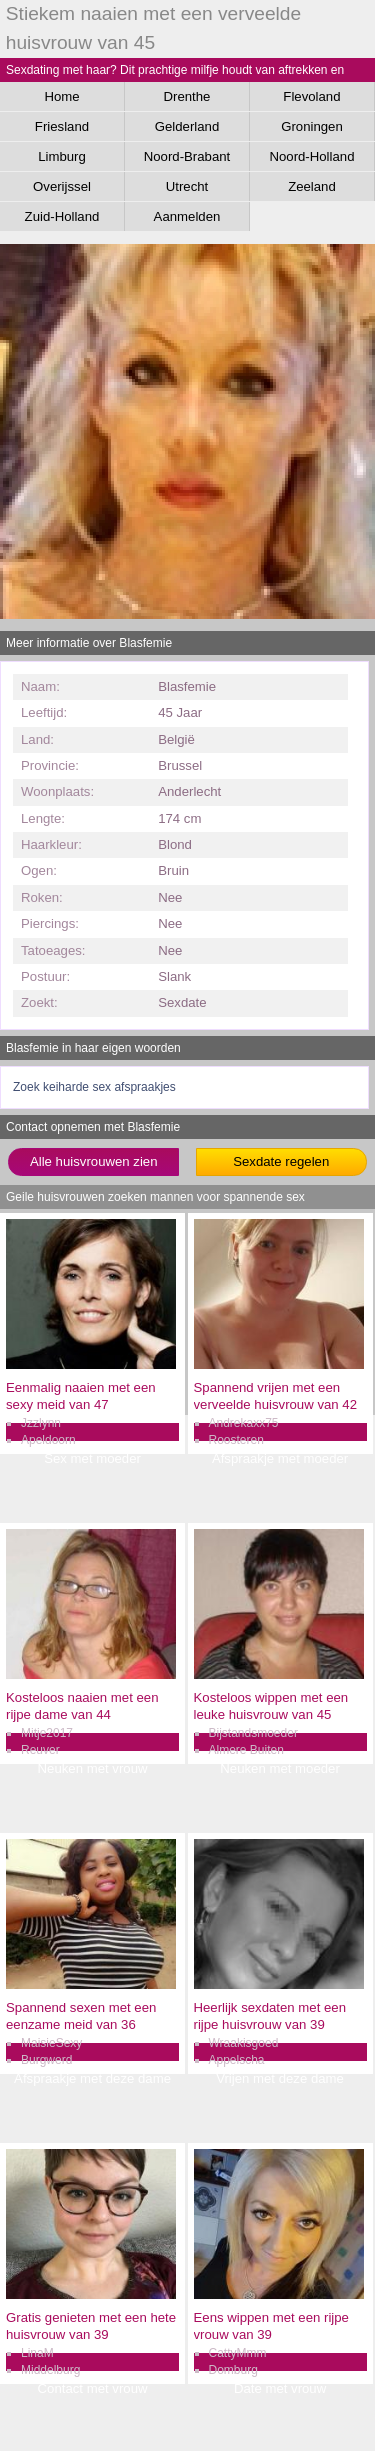  Describe the element at coordinates (187, 96) in the screenshot. I see `Drenthe` at that location.